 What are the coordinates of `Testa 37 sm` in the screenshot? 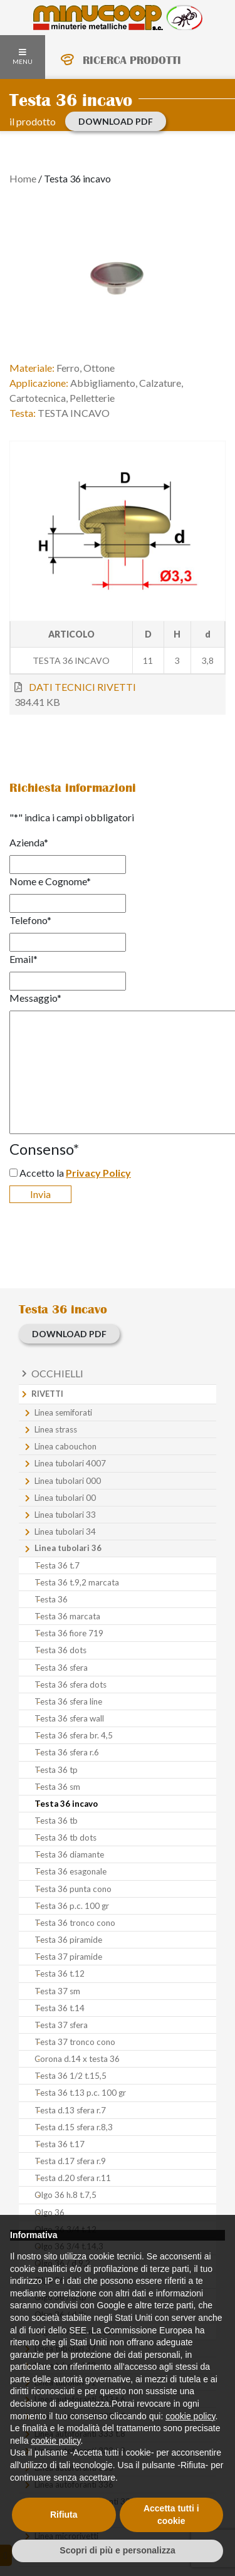 It's located at (57, 1991).